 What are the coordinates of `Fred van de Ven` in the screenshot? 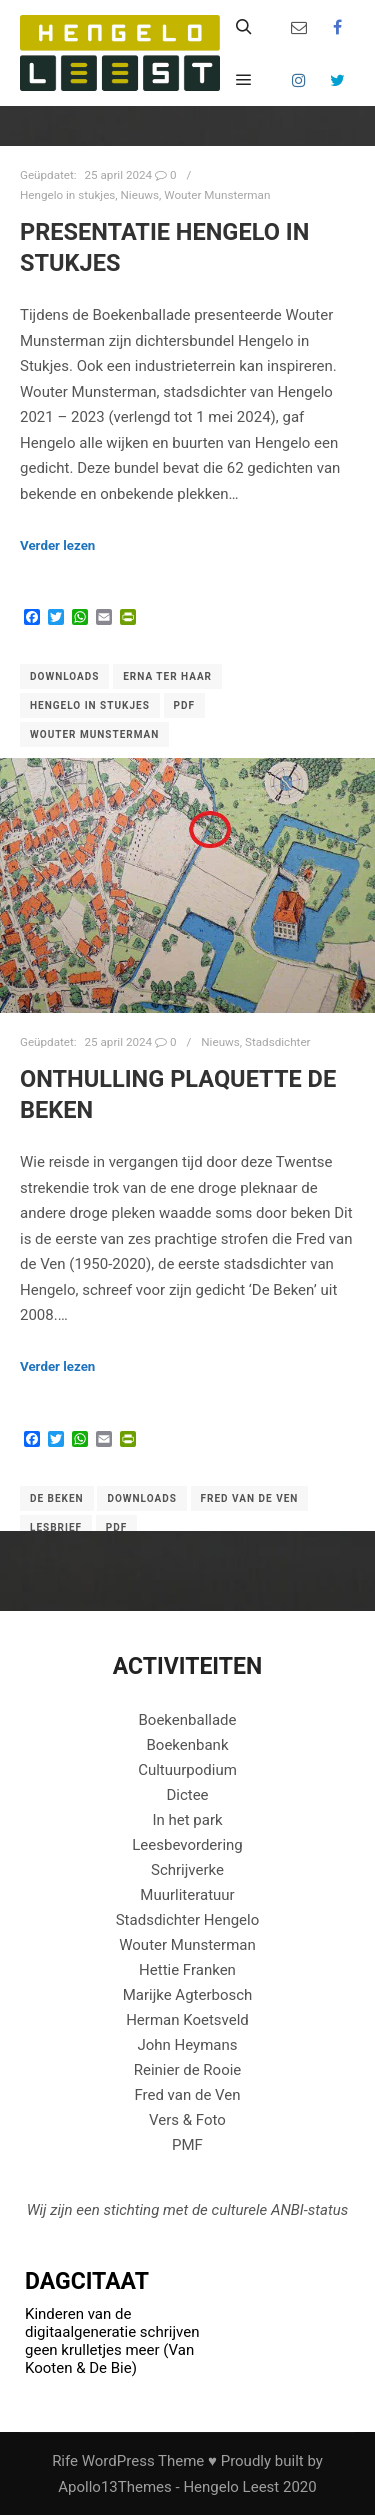 It's located at (250, 1498).